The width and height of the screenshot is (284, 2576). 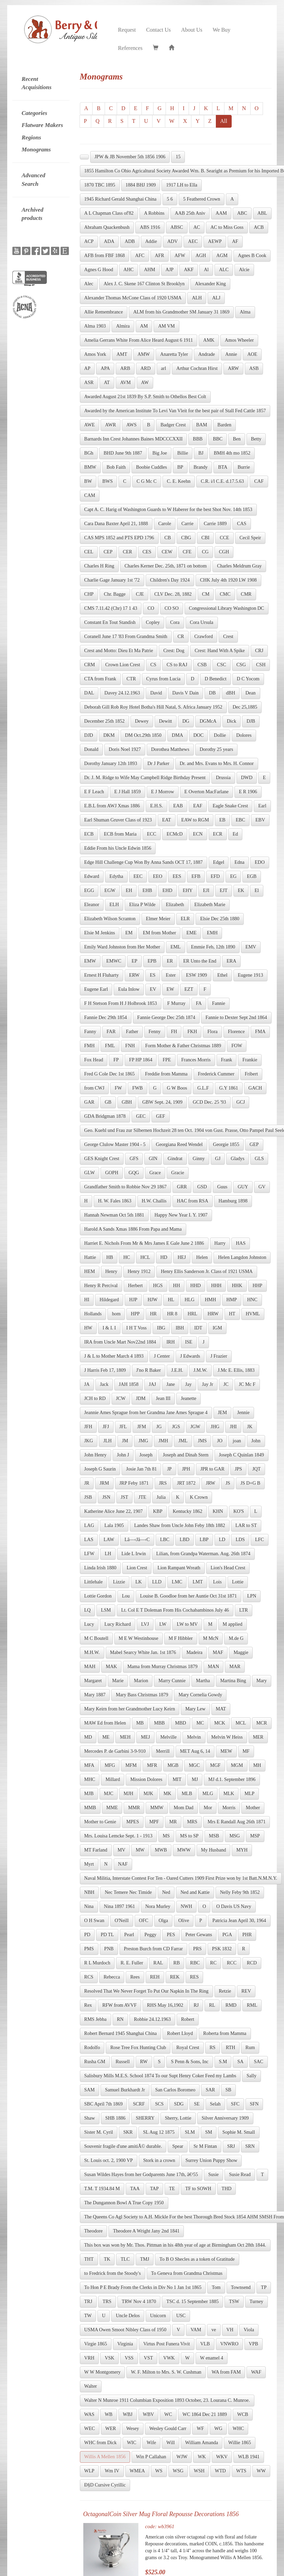 What do you see at coordinates (247, 1384) in the screenshot?
I see `JC Mc F` at bounding box center [247, 1384].